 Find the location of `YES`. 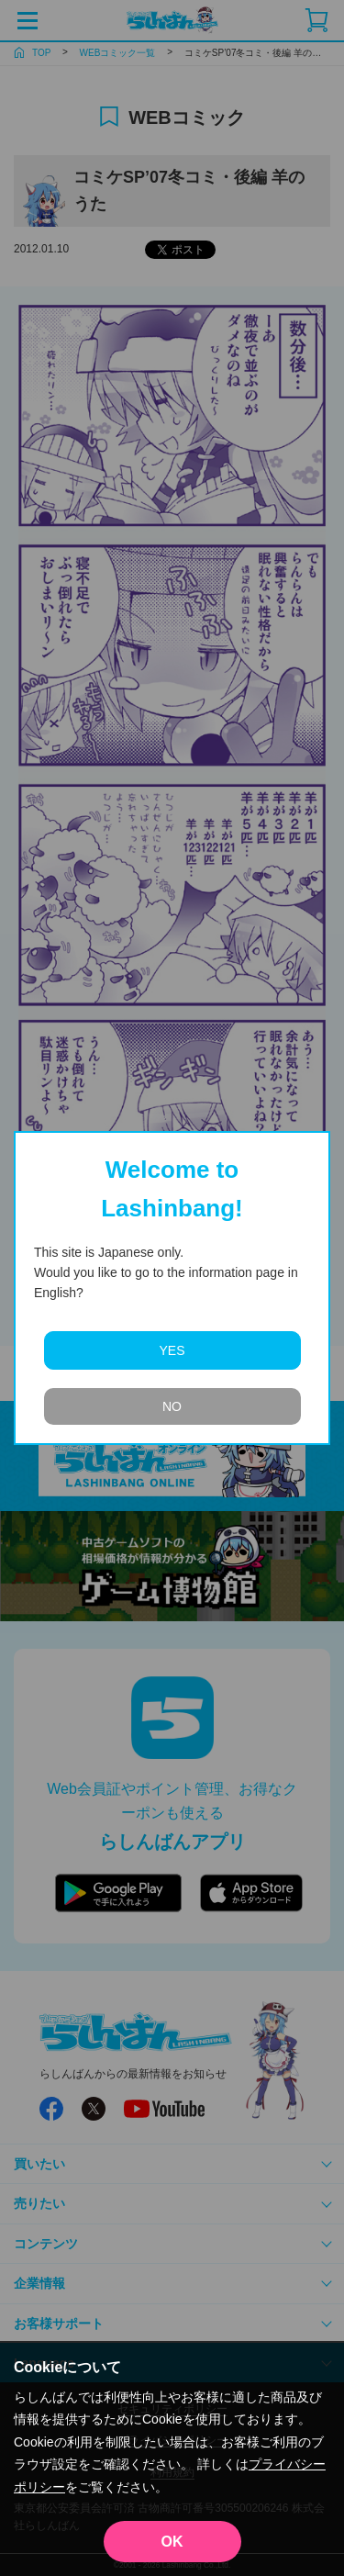

YES is located at coordinates (171, 1350).